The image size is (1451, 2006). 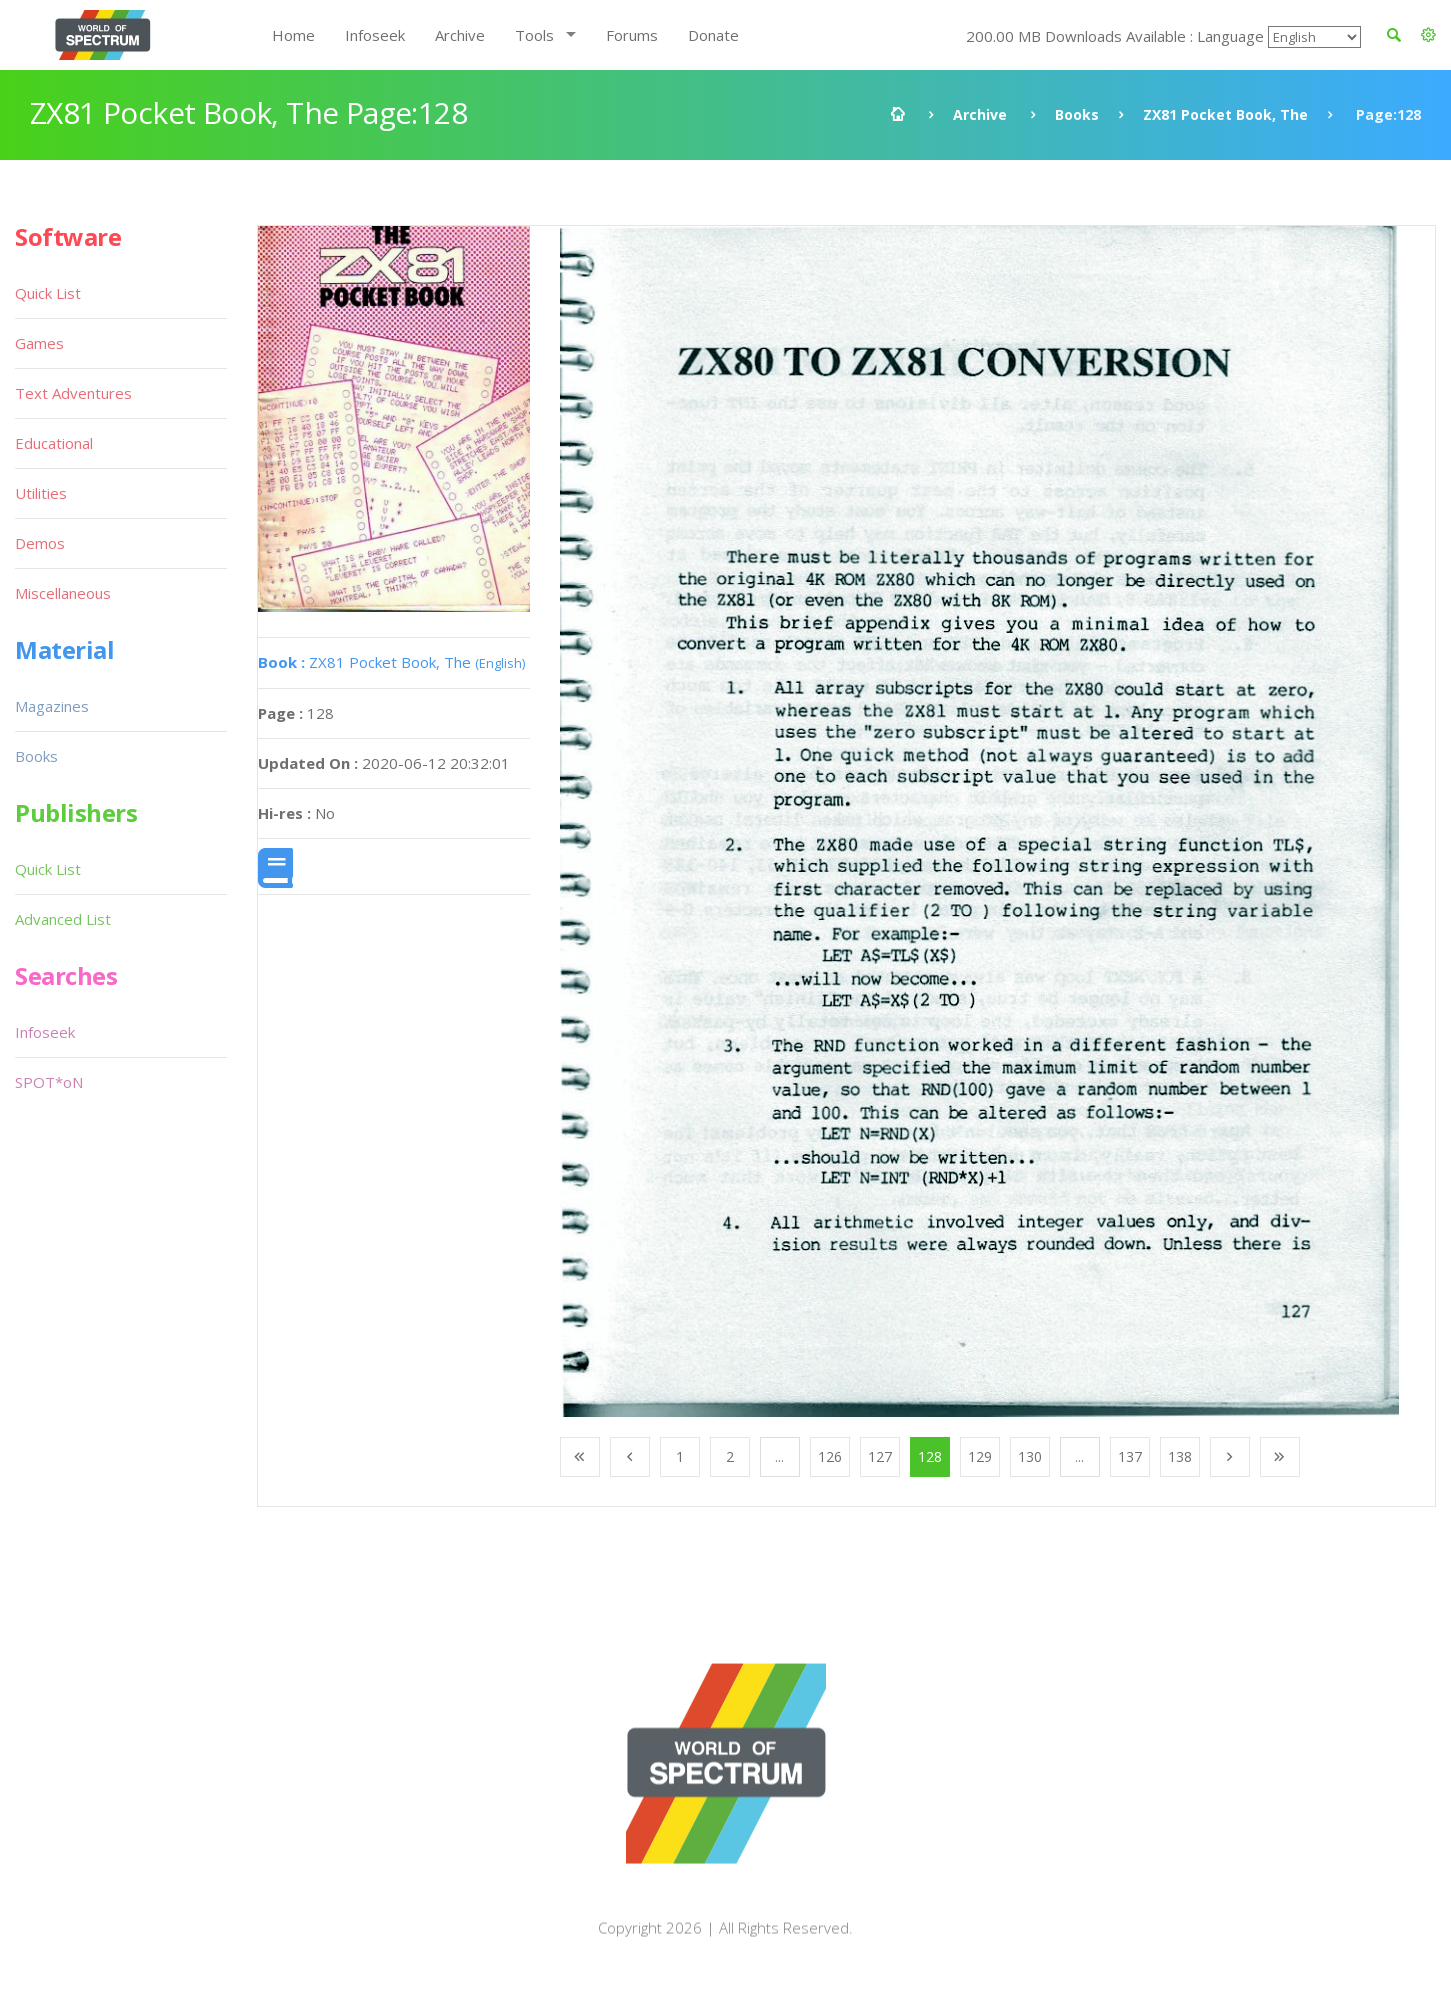 What do you see at coordinates (880, 1456) in the screenshot?
I see `127` at bounding box center [880, 1456].